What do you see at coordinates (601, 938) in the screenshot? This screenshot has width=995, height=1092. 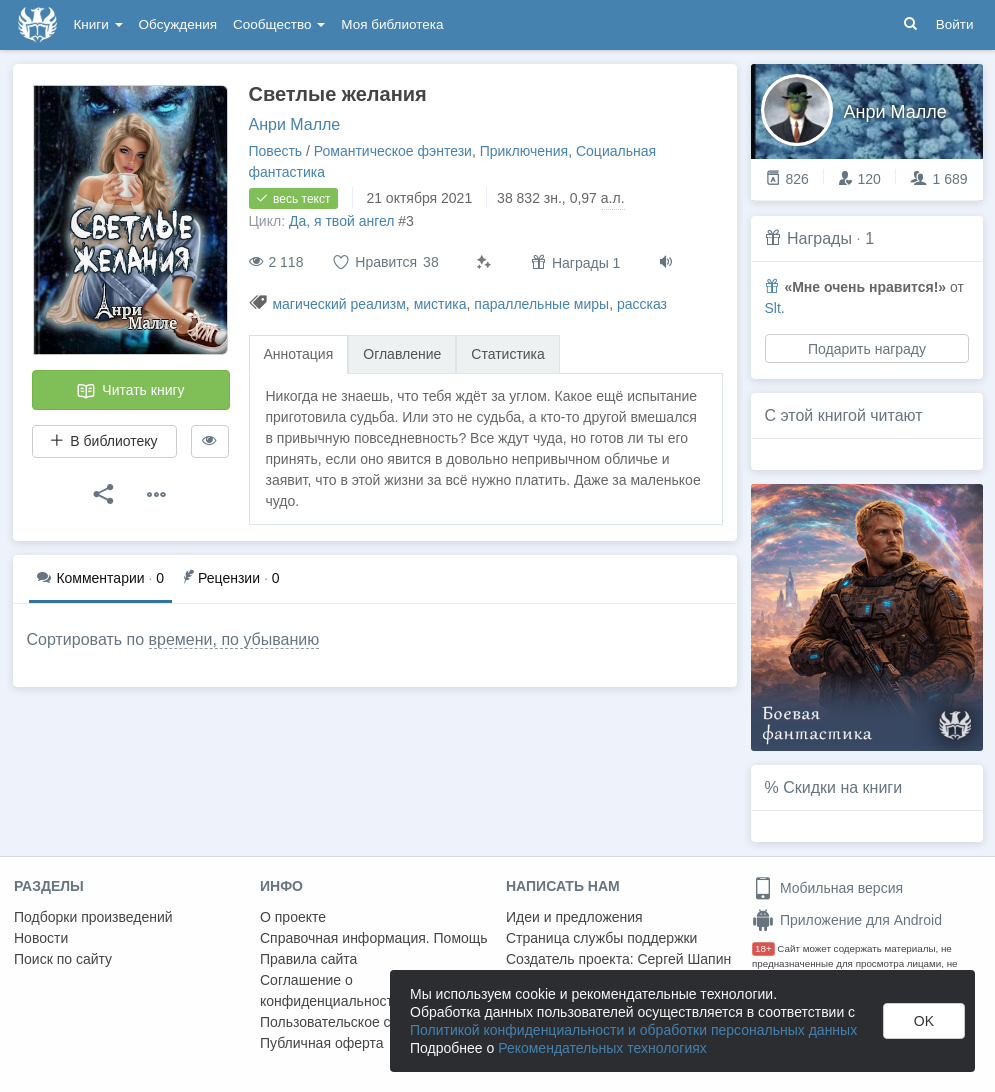 I see `Страница службы поддержки` at bounding box center [601, 938].